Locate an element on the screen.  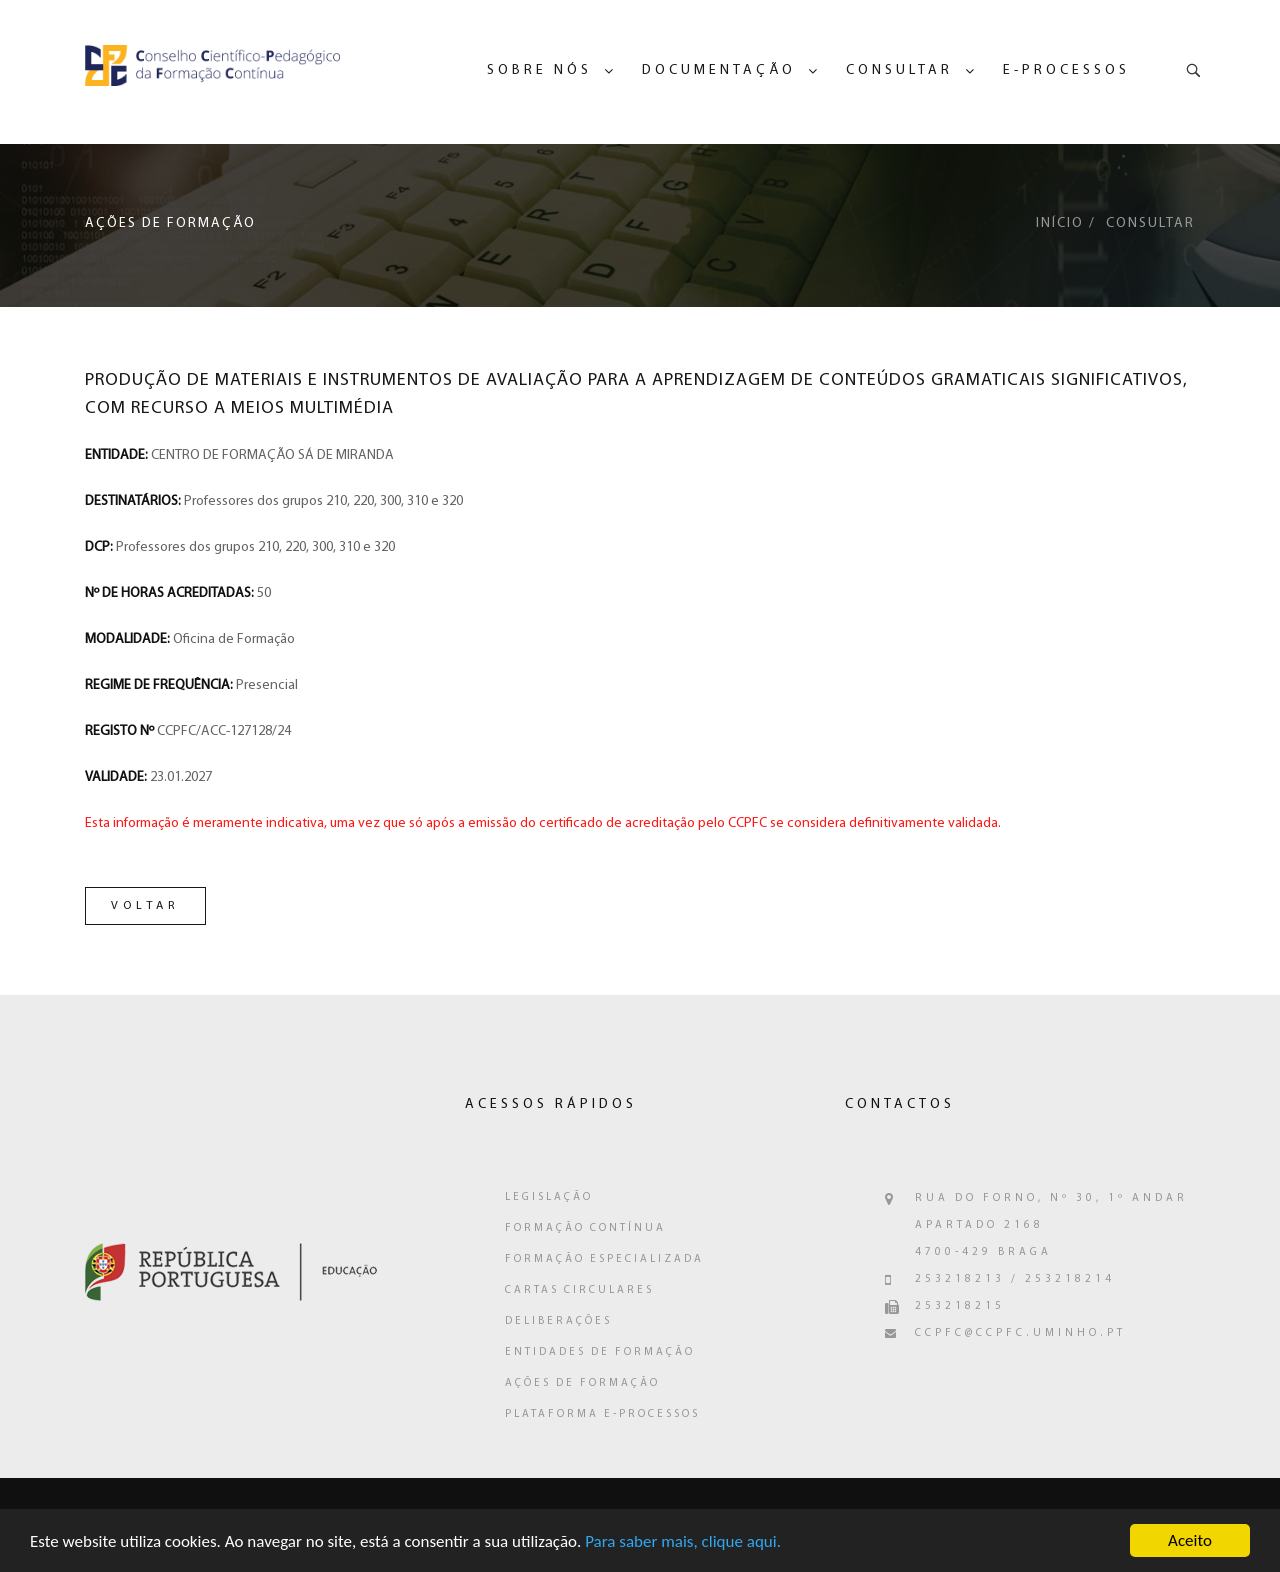
Documentação is located at coordinates (719, 70).